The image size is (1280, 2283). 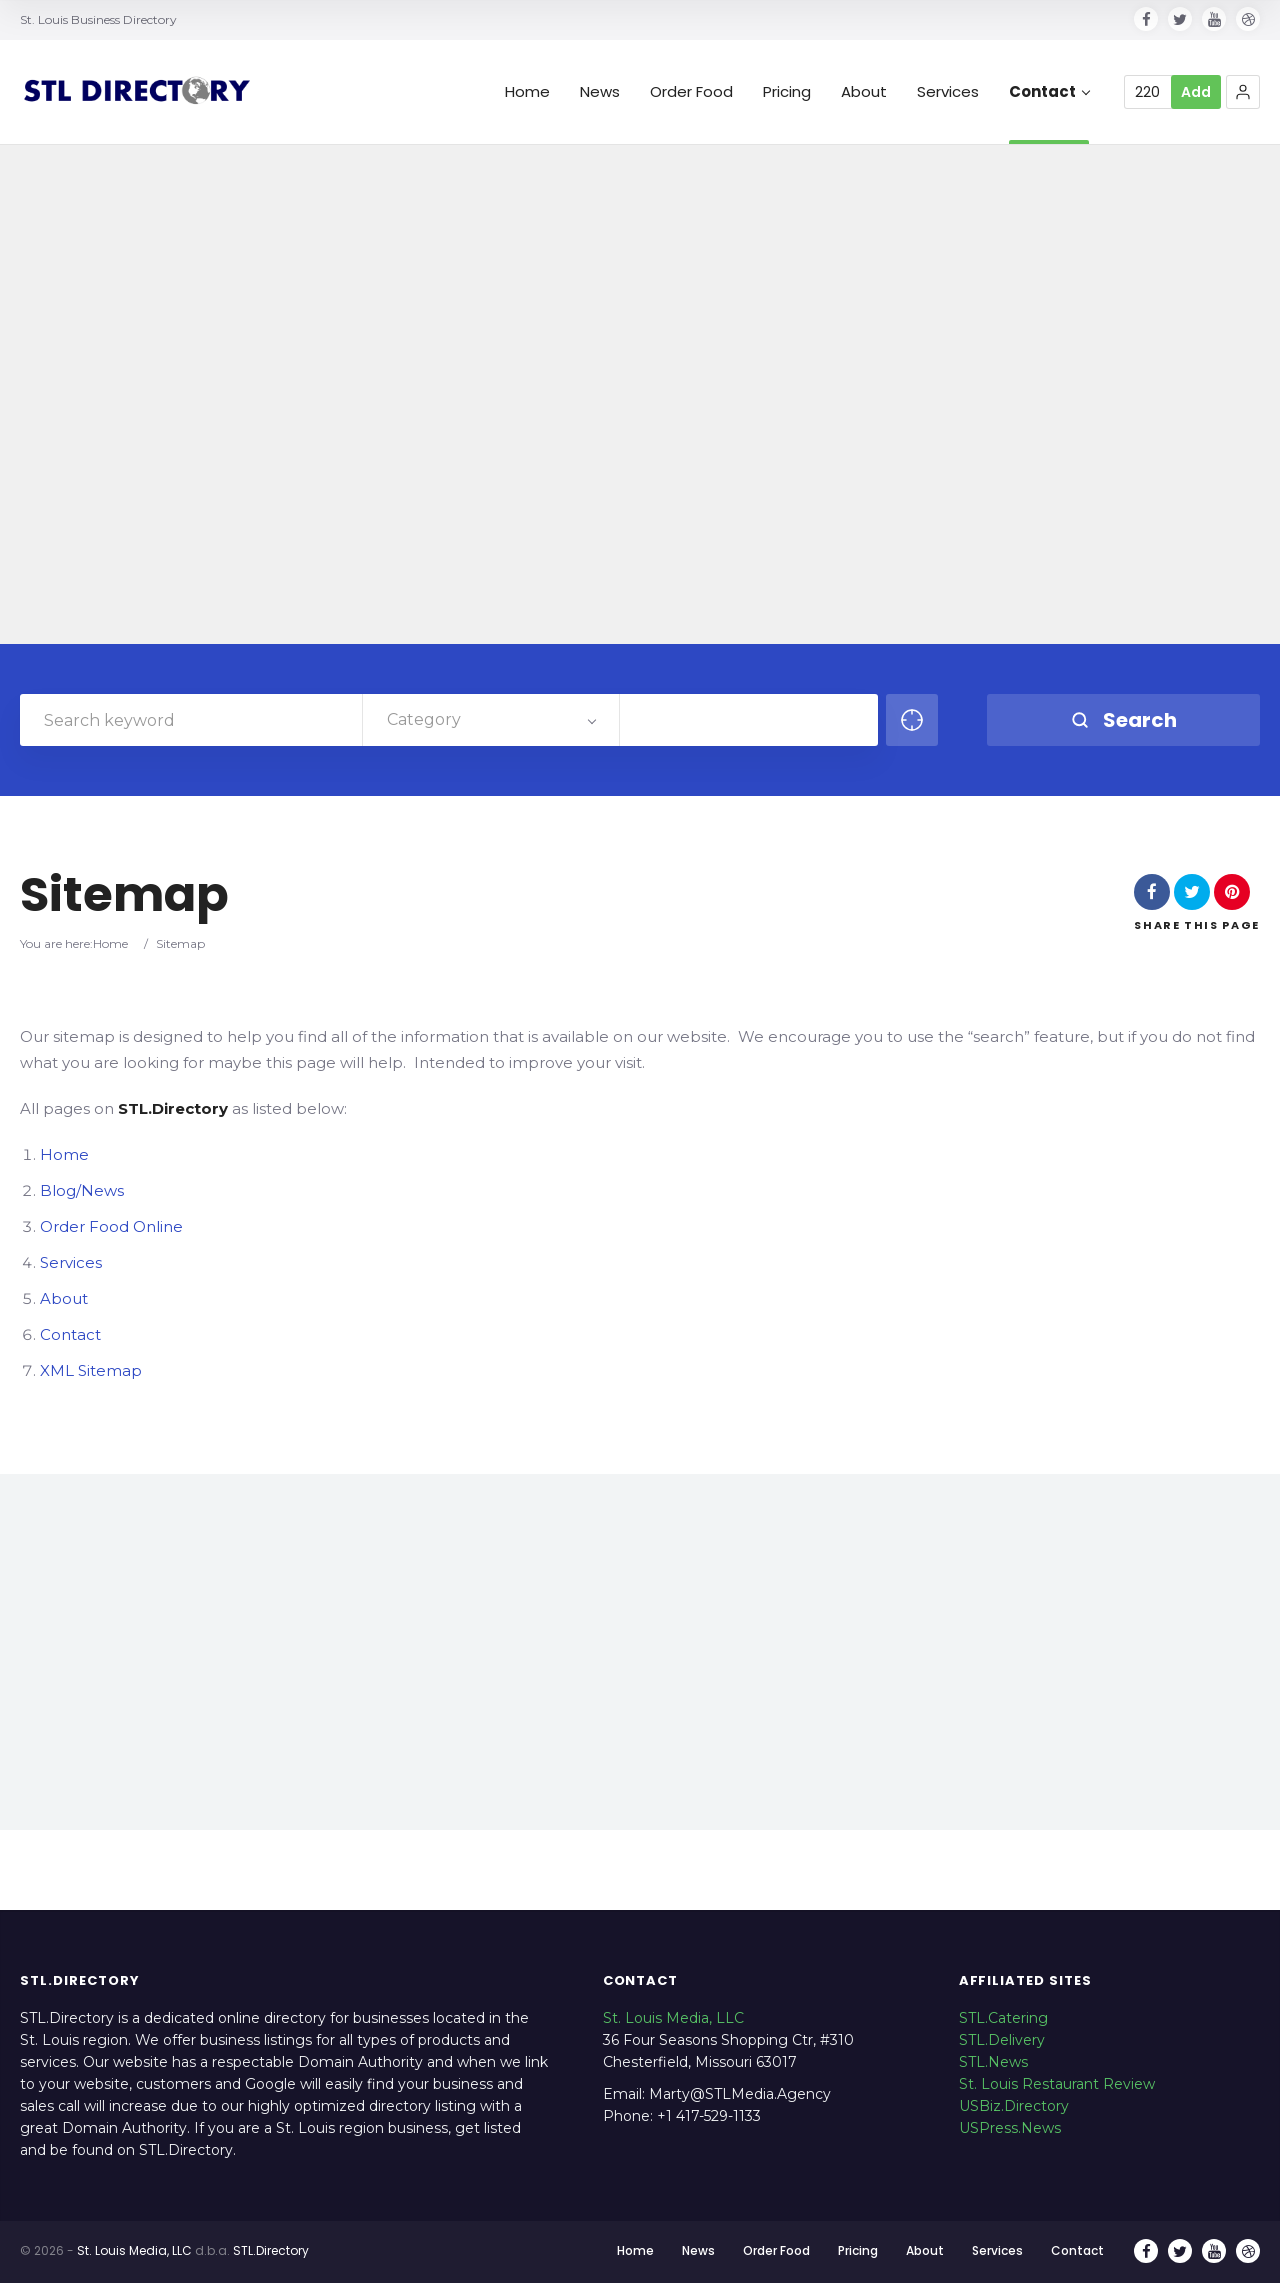 What do you see at coordinates (91, 1370) in the screenshot?
I see `XML Sitemap` at bounding box center [91, 1370].